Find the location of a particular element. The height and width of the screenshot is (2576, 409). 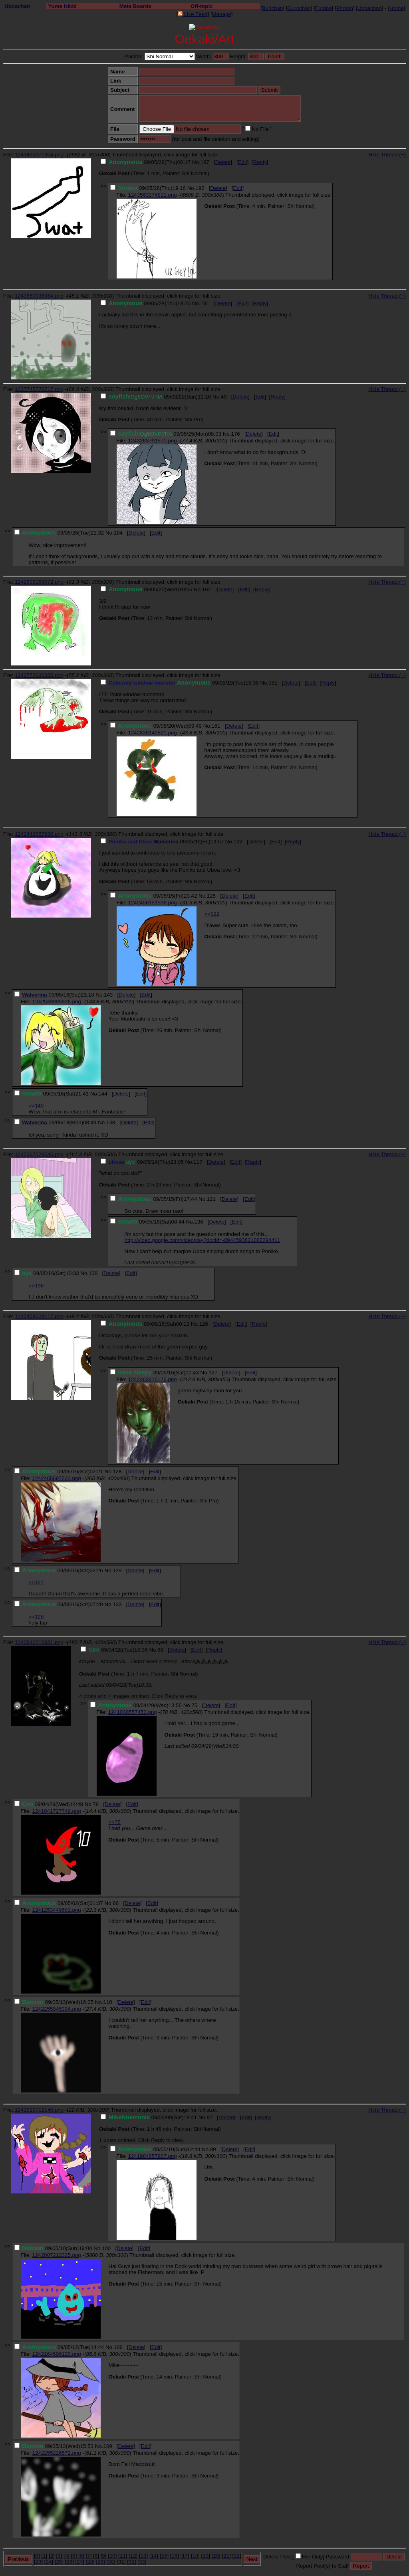

13 is located at coordinates (144, 2556).